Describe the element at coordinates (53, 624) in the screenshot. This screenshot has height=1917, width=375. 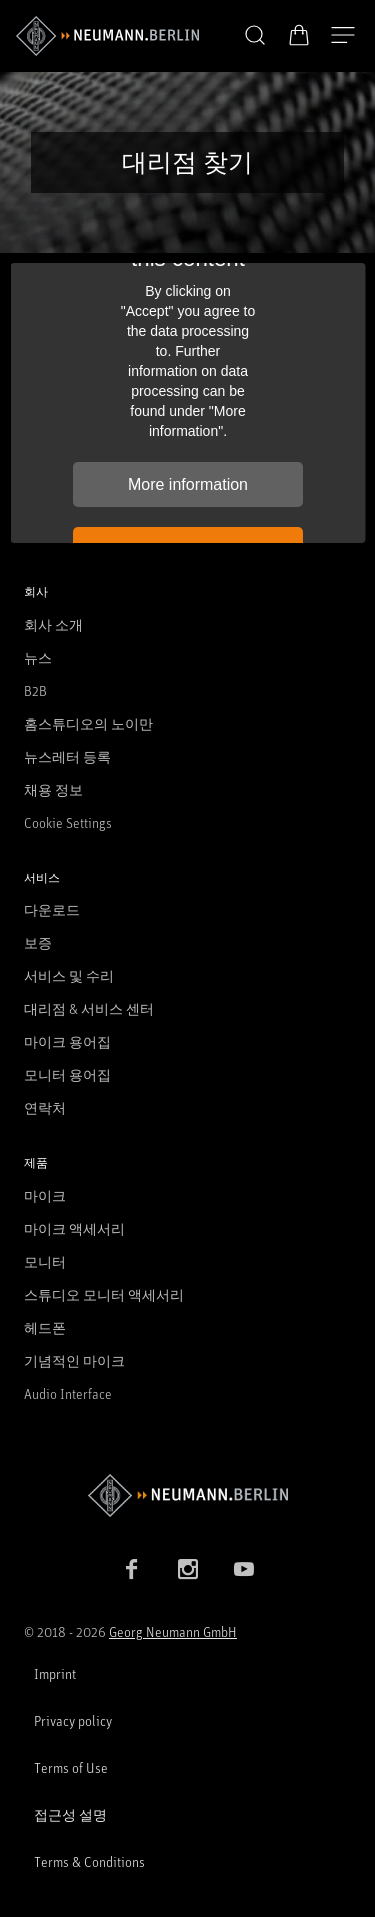
I see `회사 소개` at that location.